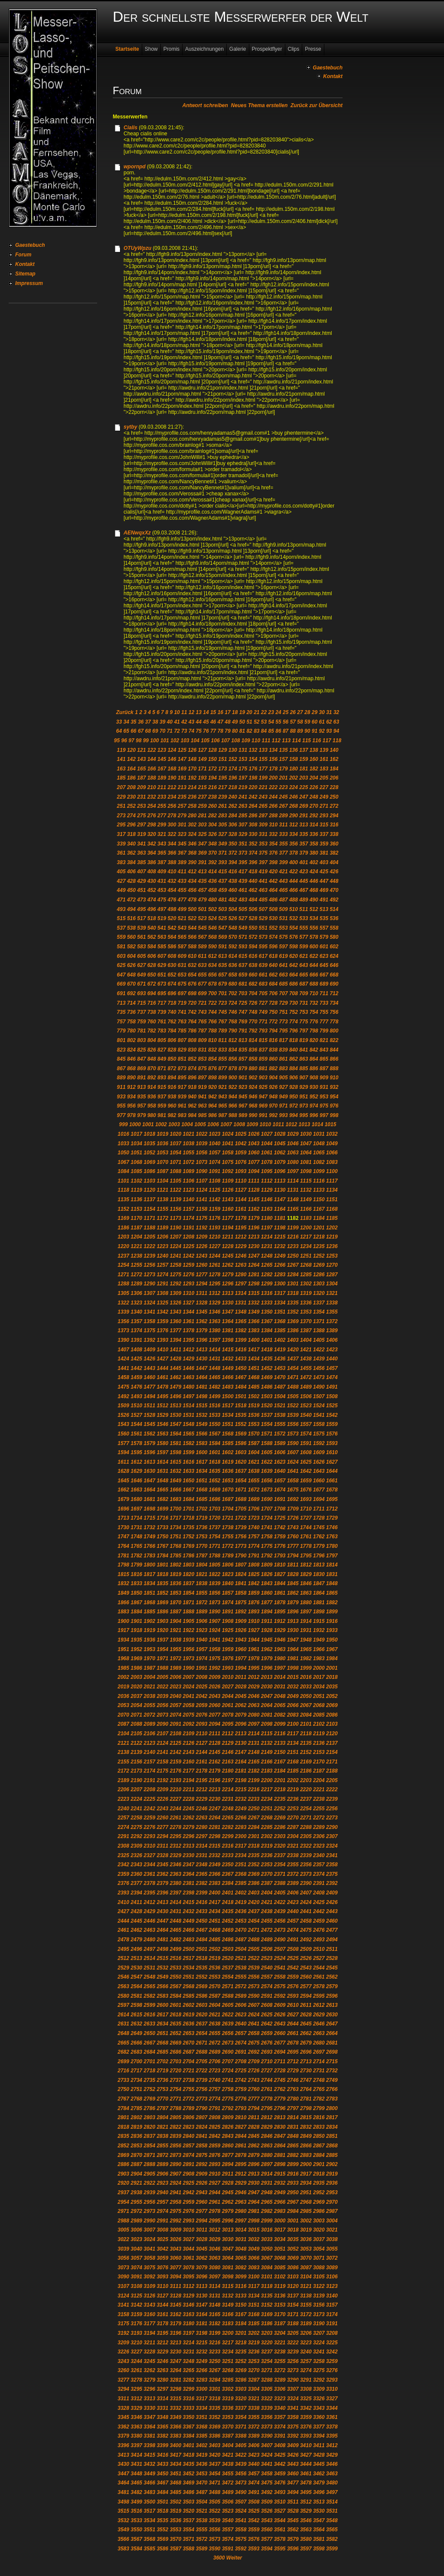  I want to click on 1766, so click(149, 1546).